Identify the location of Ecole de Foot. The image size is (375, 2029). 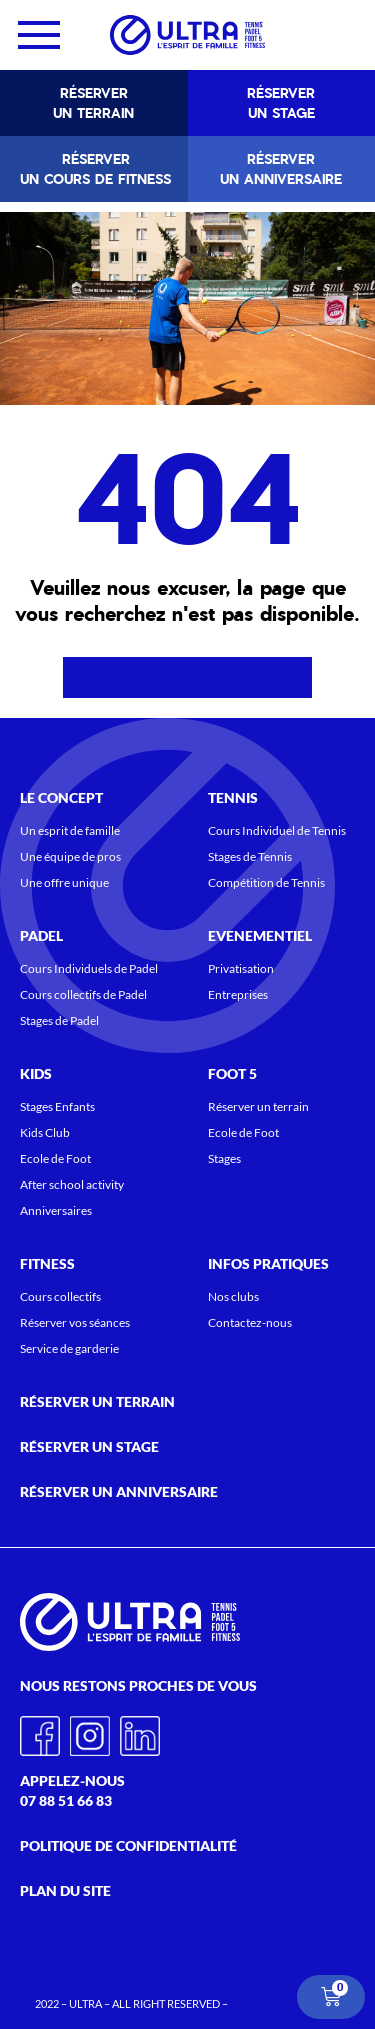
(55, 1158).